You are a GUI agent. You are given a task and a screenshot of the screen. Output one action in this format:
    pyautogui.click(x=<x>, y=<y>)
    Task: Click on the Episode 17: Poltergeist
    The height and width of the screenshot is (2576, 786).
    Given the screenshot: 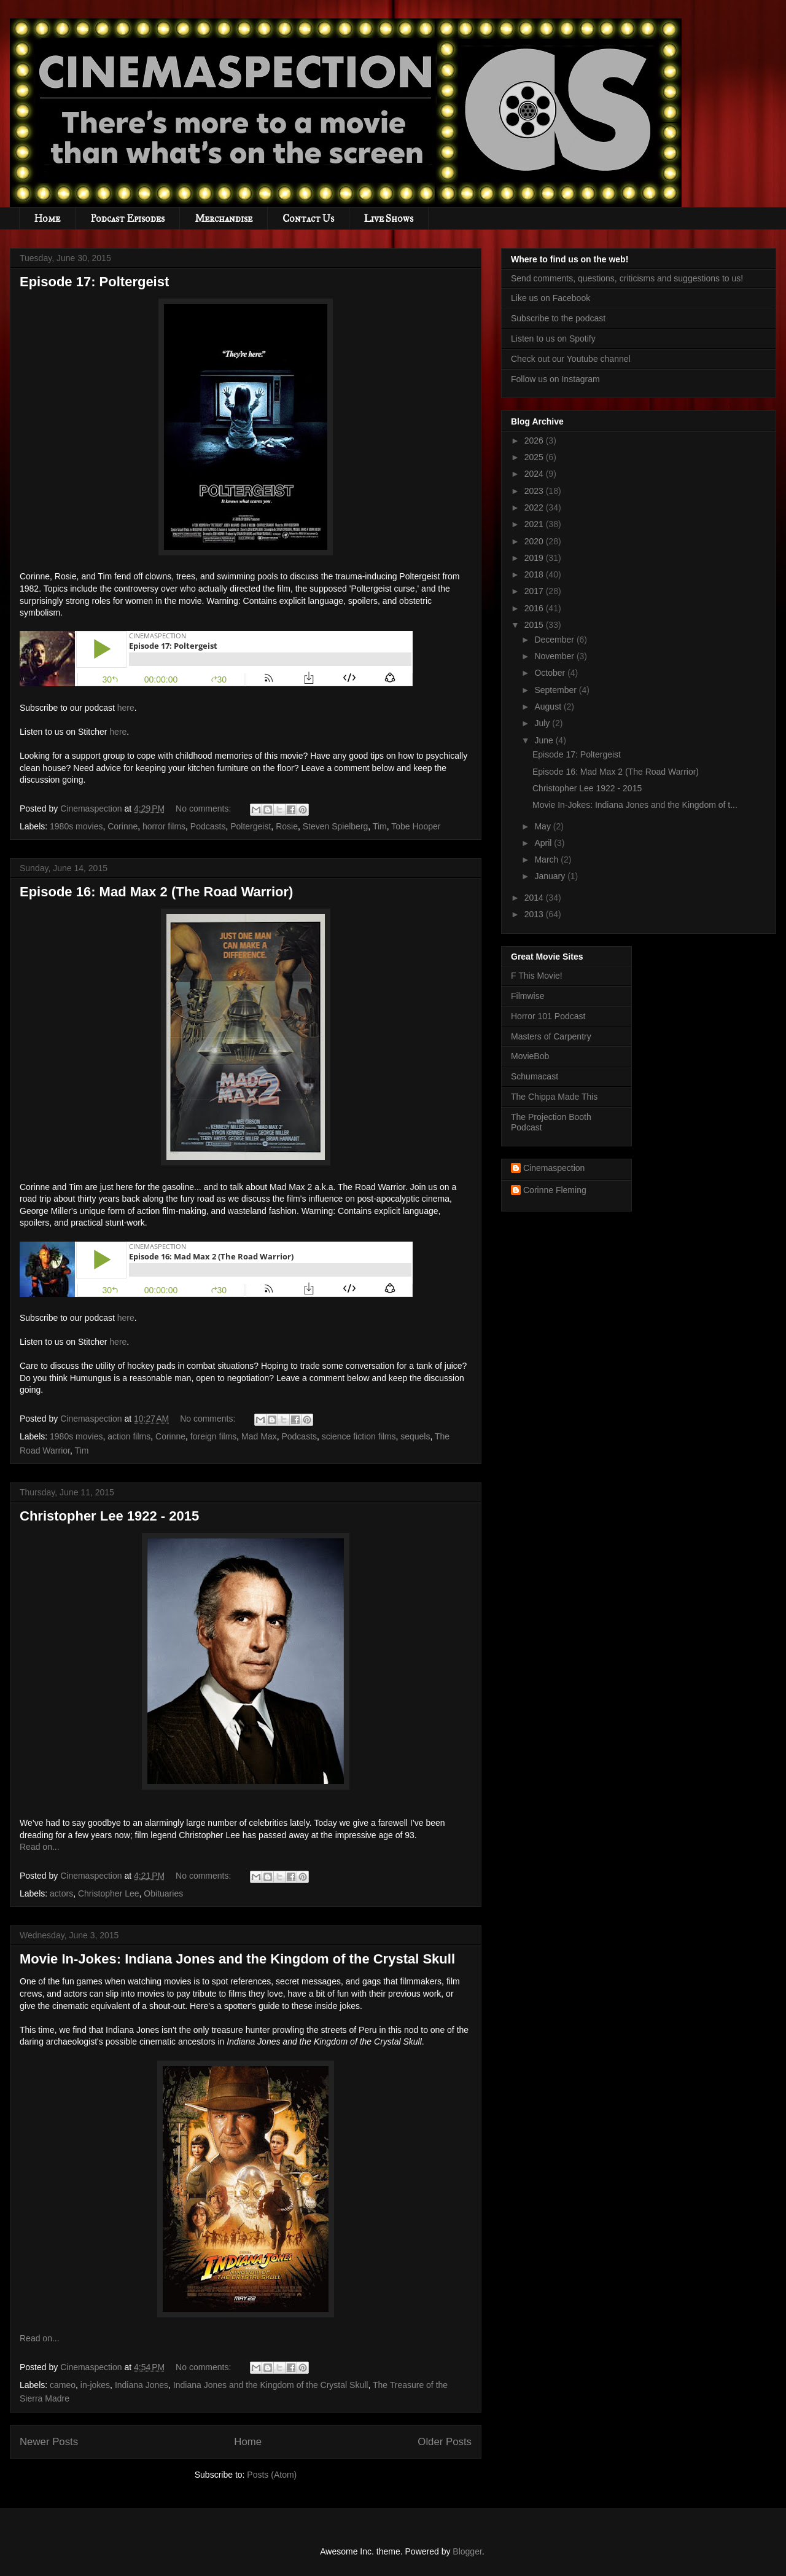 What is the action you would take?
    pyautogui.click(x=94, y=281)
    